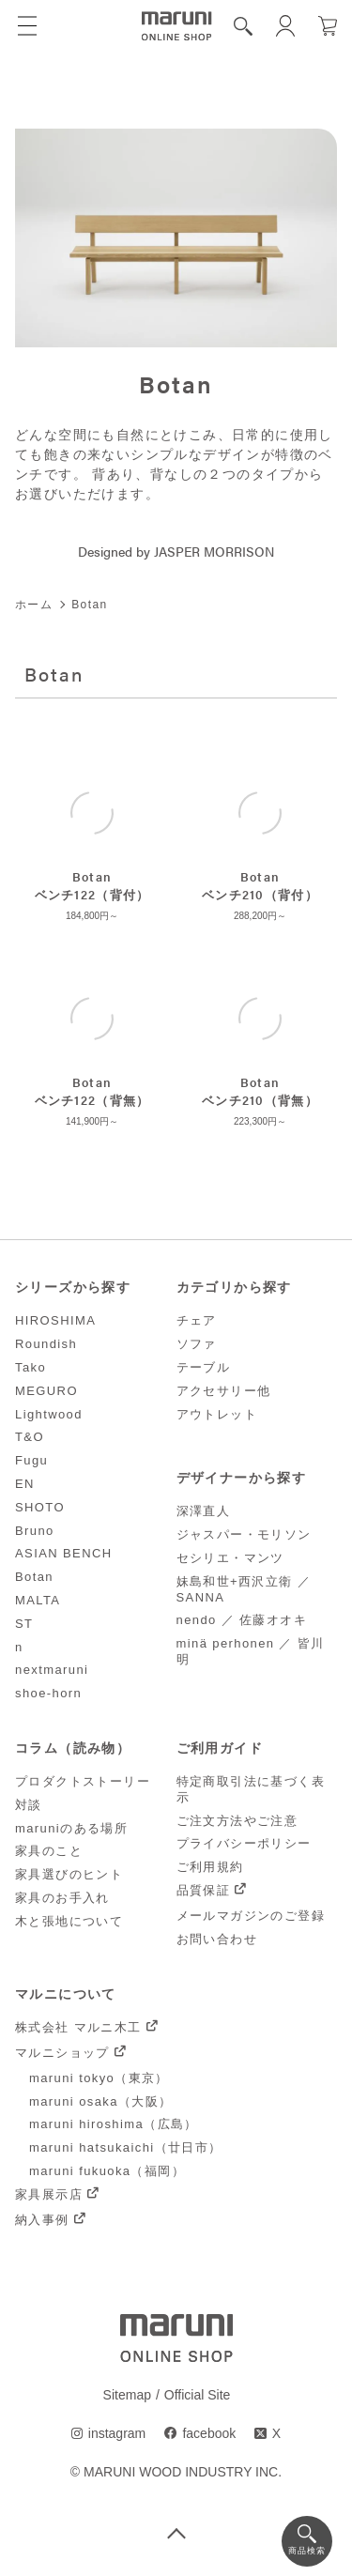 This screenshot has height=2576, width=352. Describe the element at coordinates (107, 2171) in the screenshot. I see `maruni fukuoka（福岡）` at that location.